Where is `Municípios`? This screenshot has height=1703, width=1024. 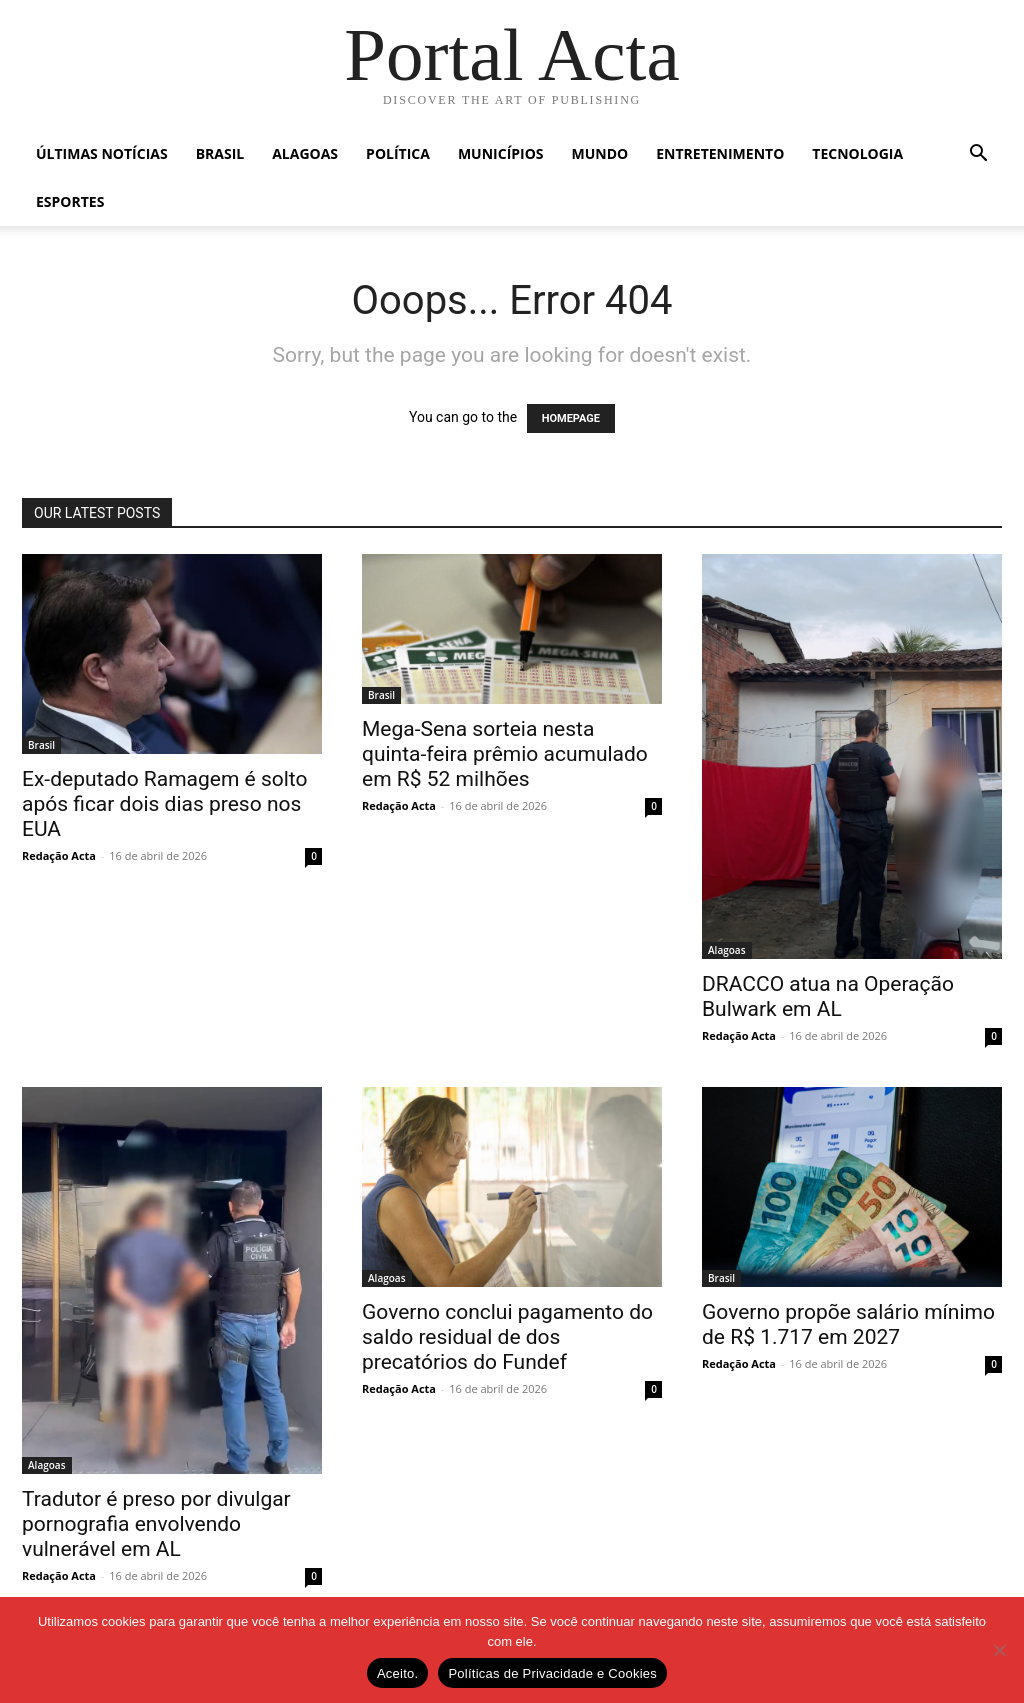 Municípios is located at coordinates (501, 153).